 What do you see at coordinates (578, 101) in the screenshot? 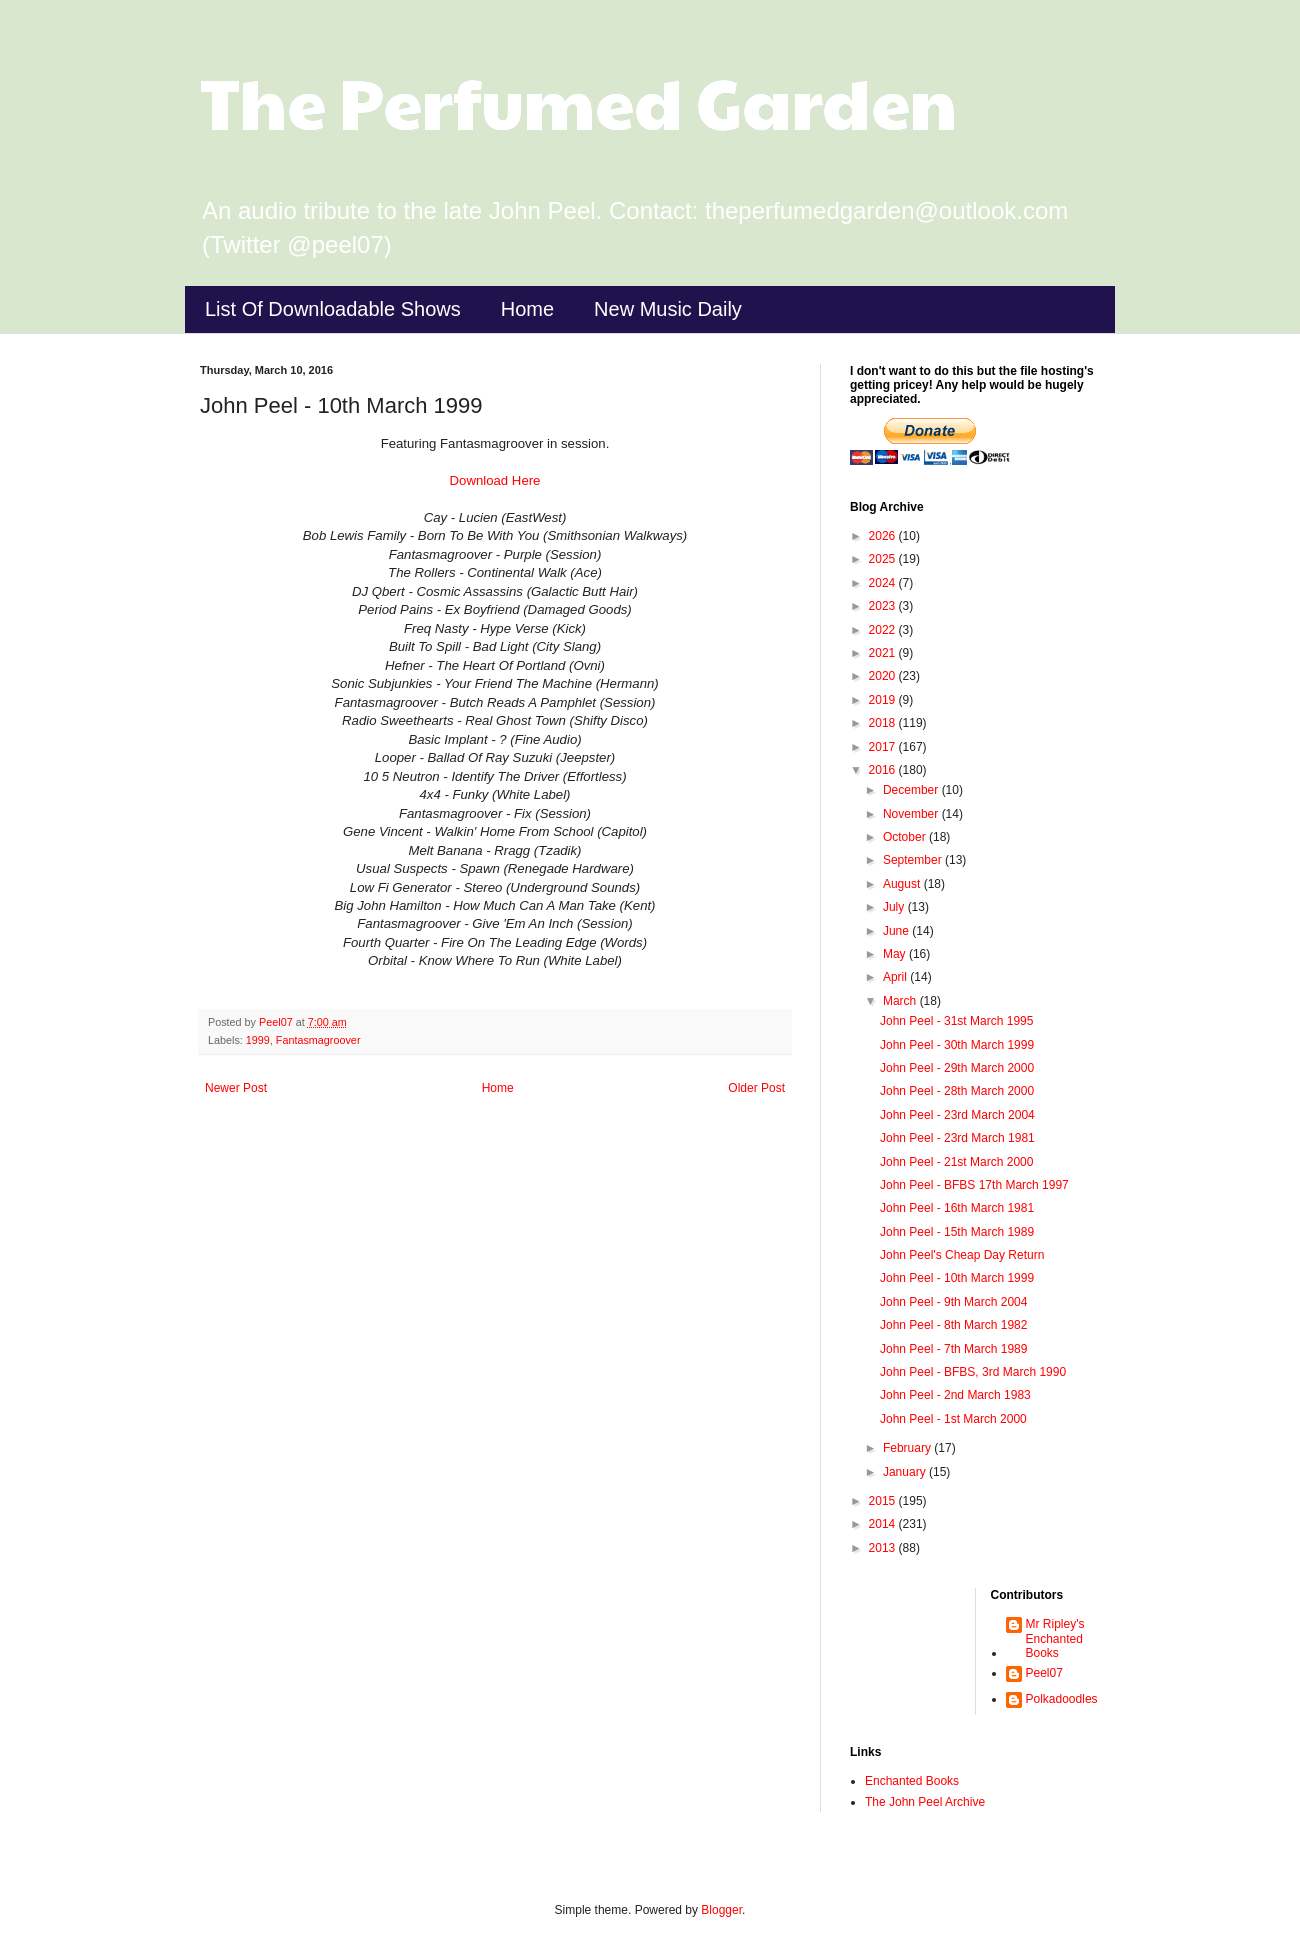
I see `The Perfumed Garden` at bounding box center [578, 101].